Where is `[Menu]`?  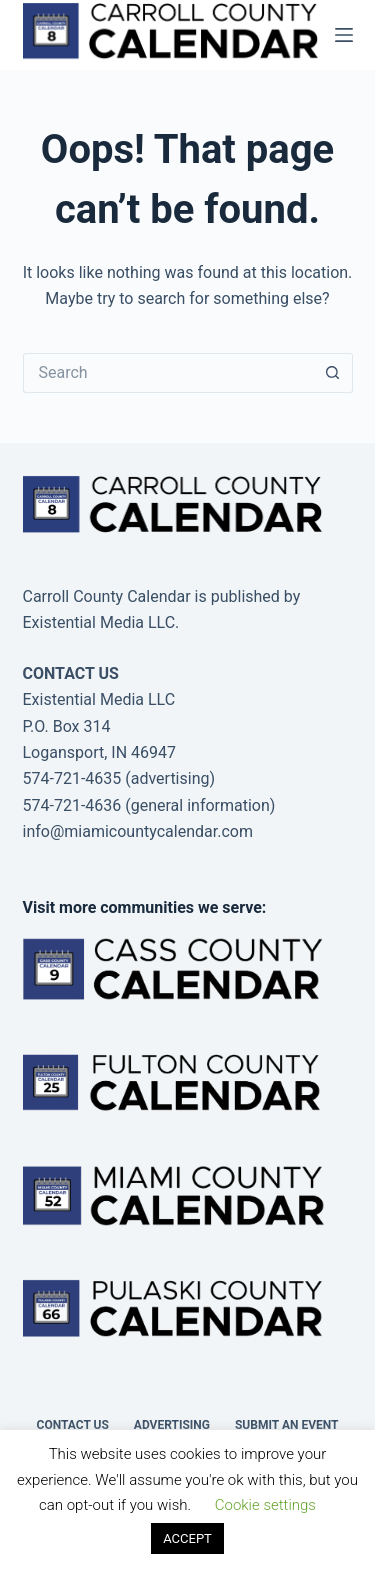 [Menu] is located at coordinates (344, 35).